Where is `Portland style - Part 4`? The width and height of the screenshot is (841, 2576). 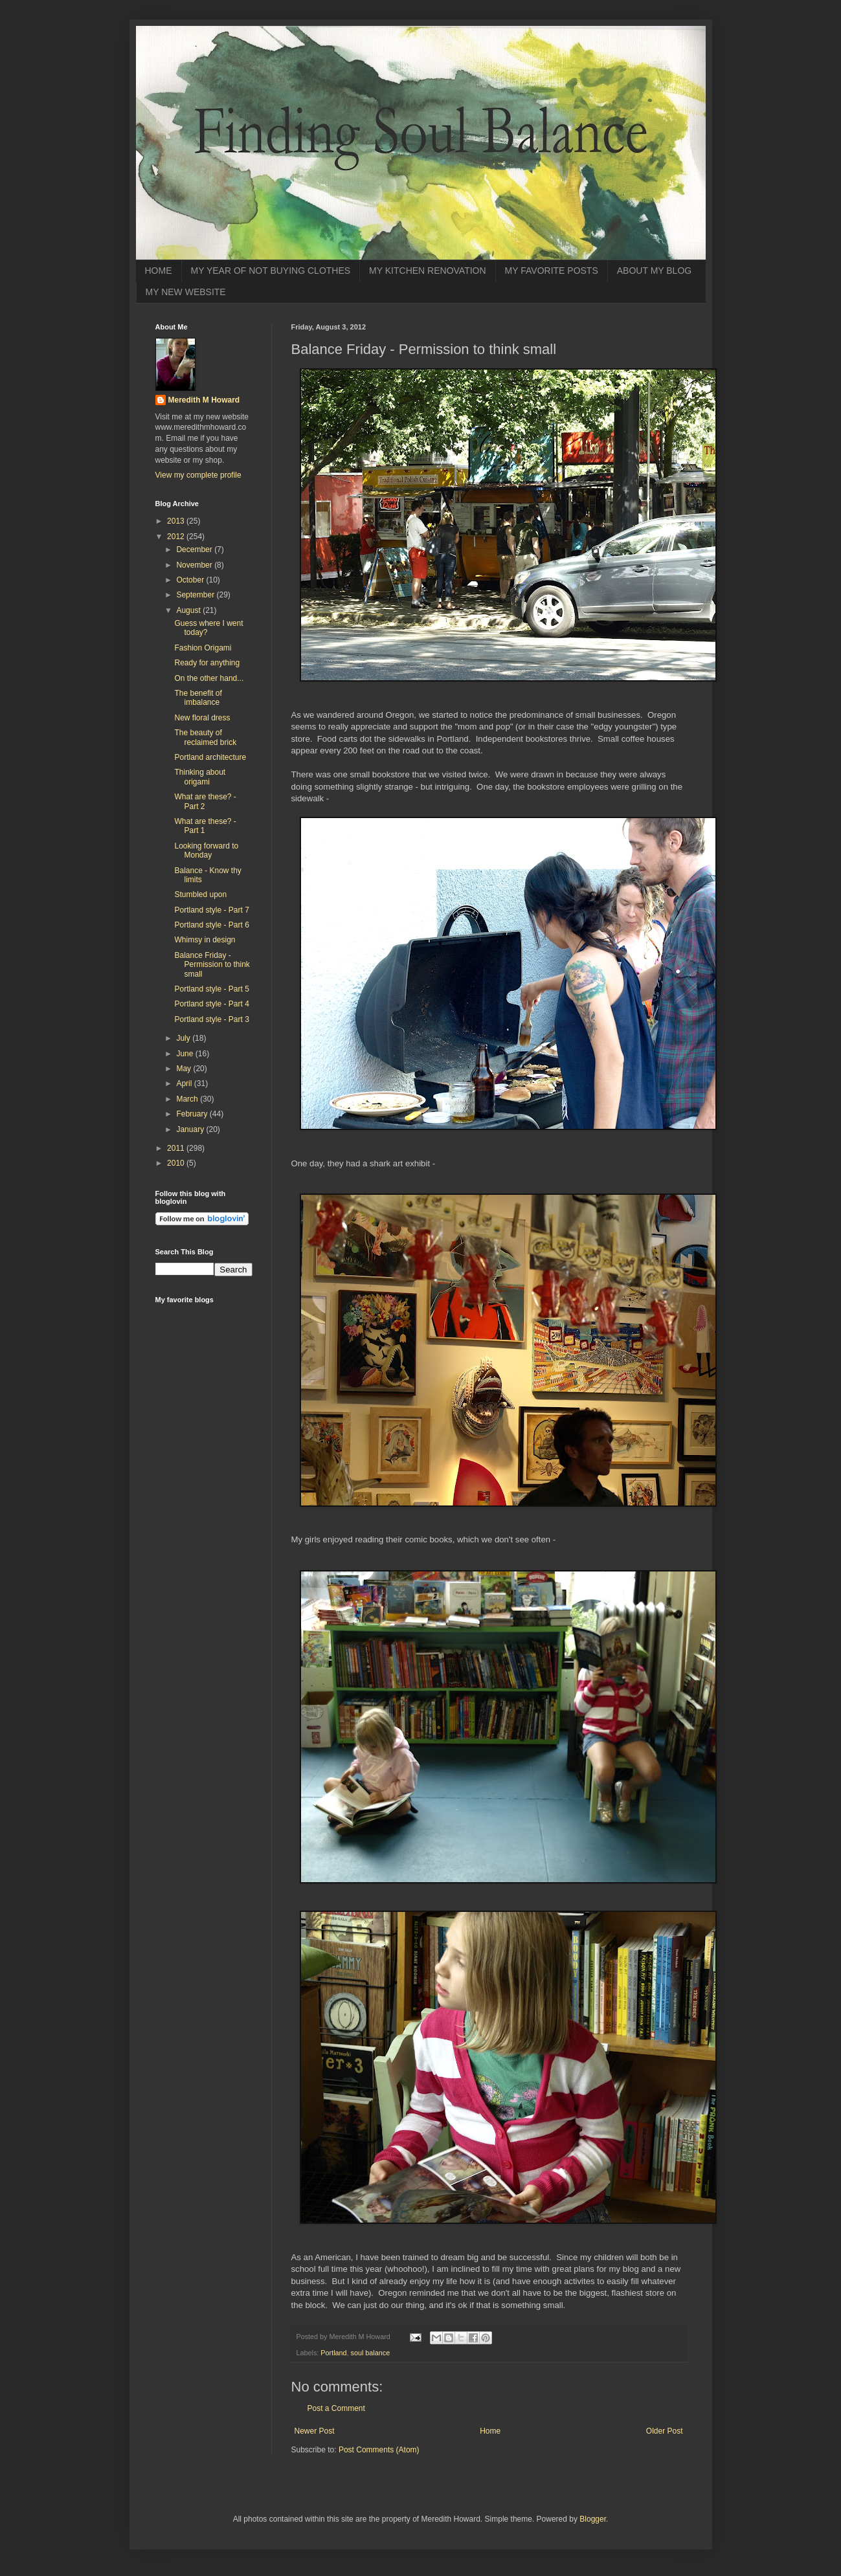 Portland style - Part 4 is located at coordinates (211, 1003).